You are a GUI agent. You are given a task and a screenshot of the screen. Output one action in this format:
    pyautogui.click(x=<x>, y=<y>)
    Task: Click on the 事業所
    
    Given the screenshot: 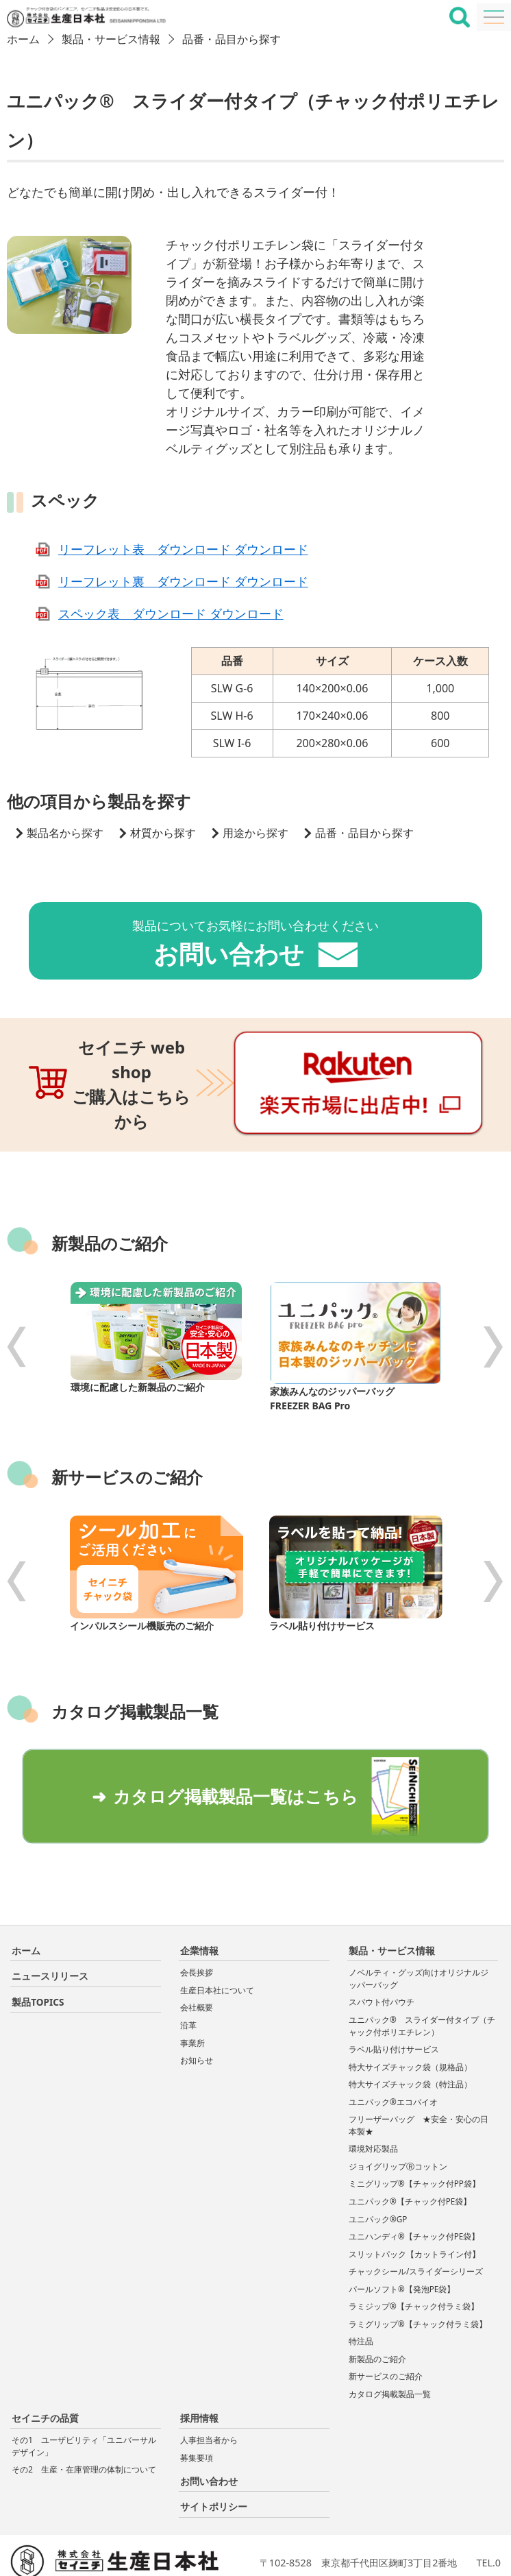 What is the action you would take?
    pyautogui.click(x=192, y=1994)
    